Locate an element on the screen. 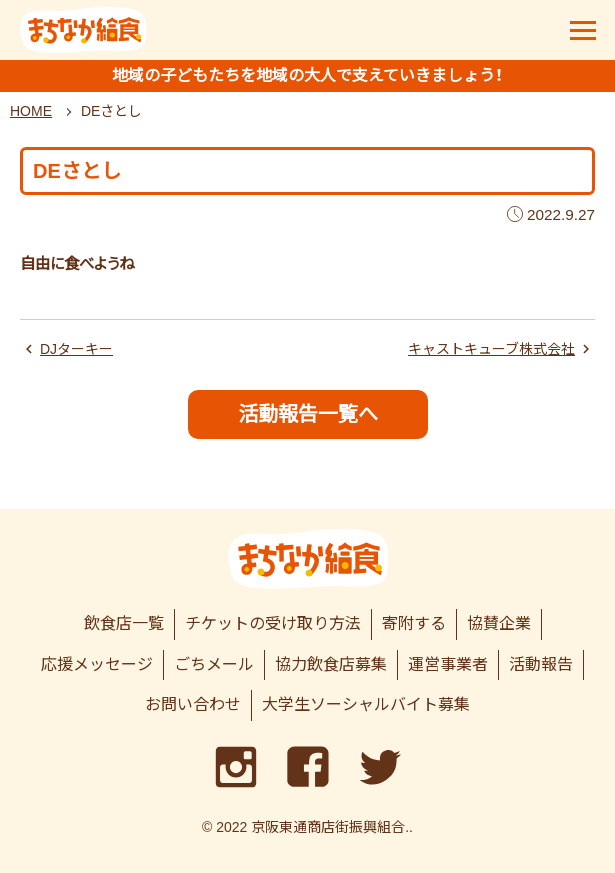 This screenshot has height=873, width=615. 寄附する is located at coordinates (414, 623).